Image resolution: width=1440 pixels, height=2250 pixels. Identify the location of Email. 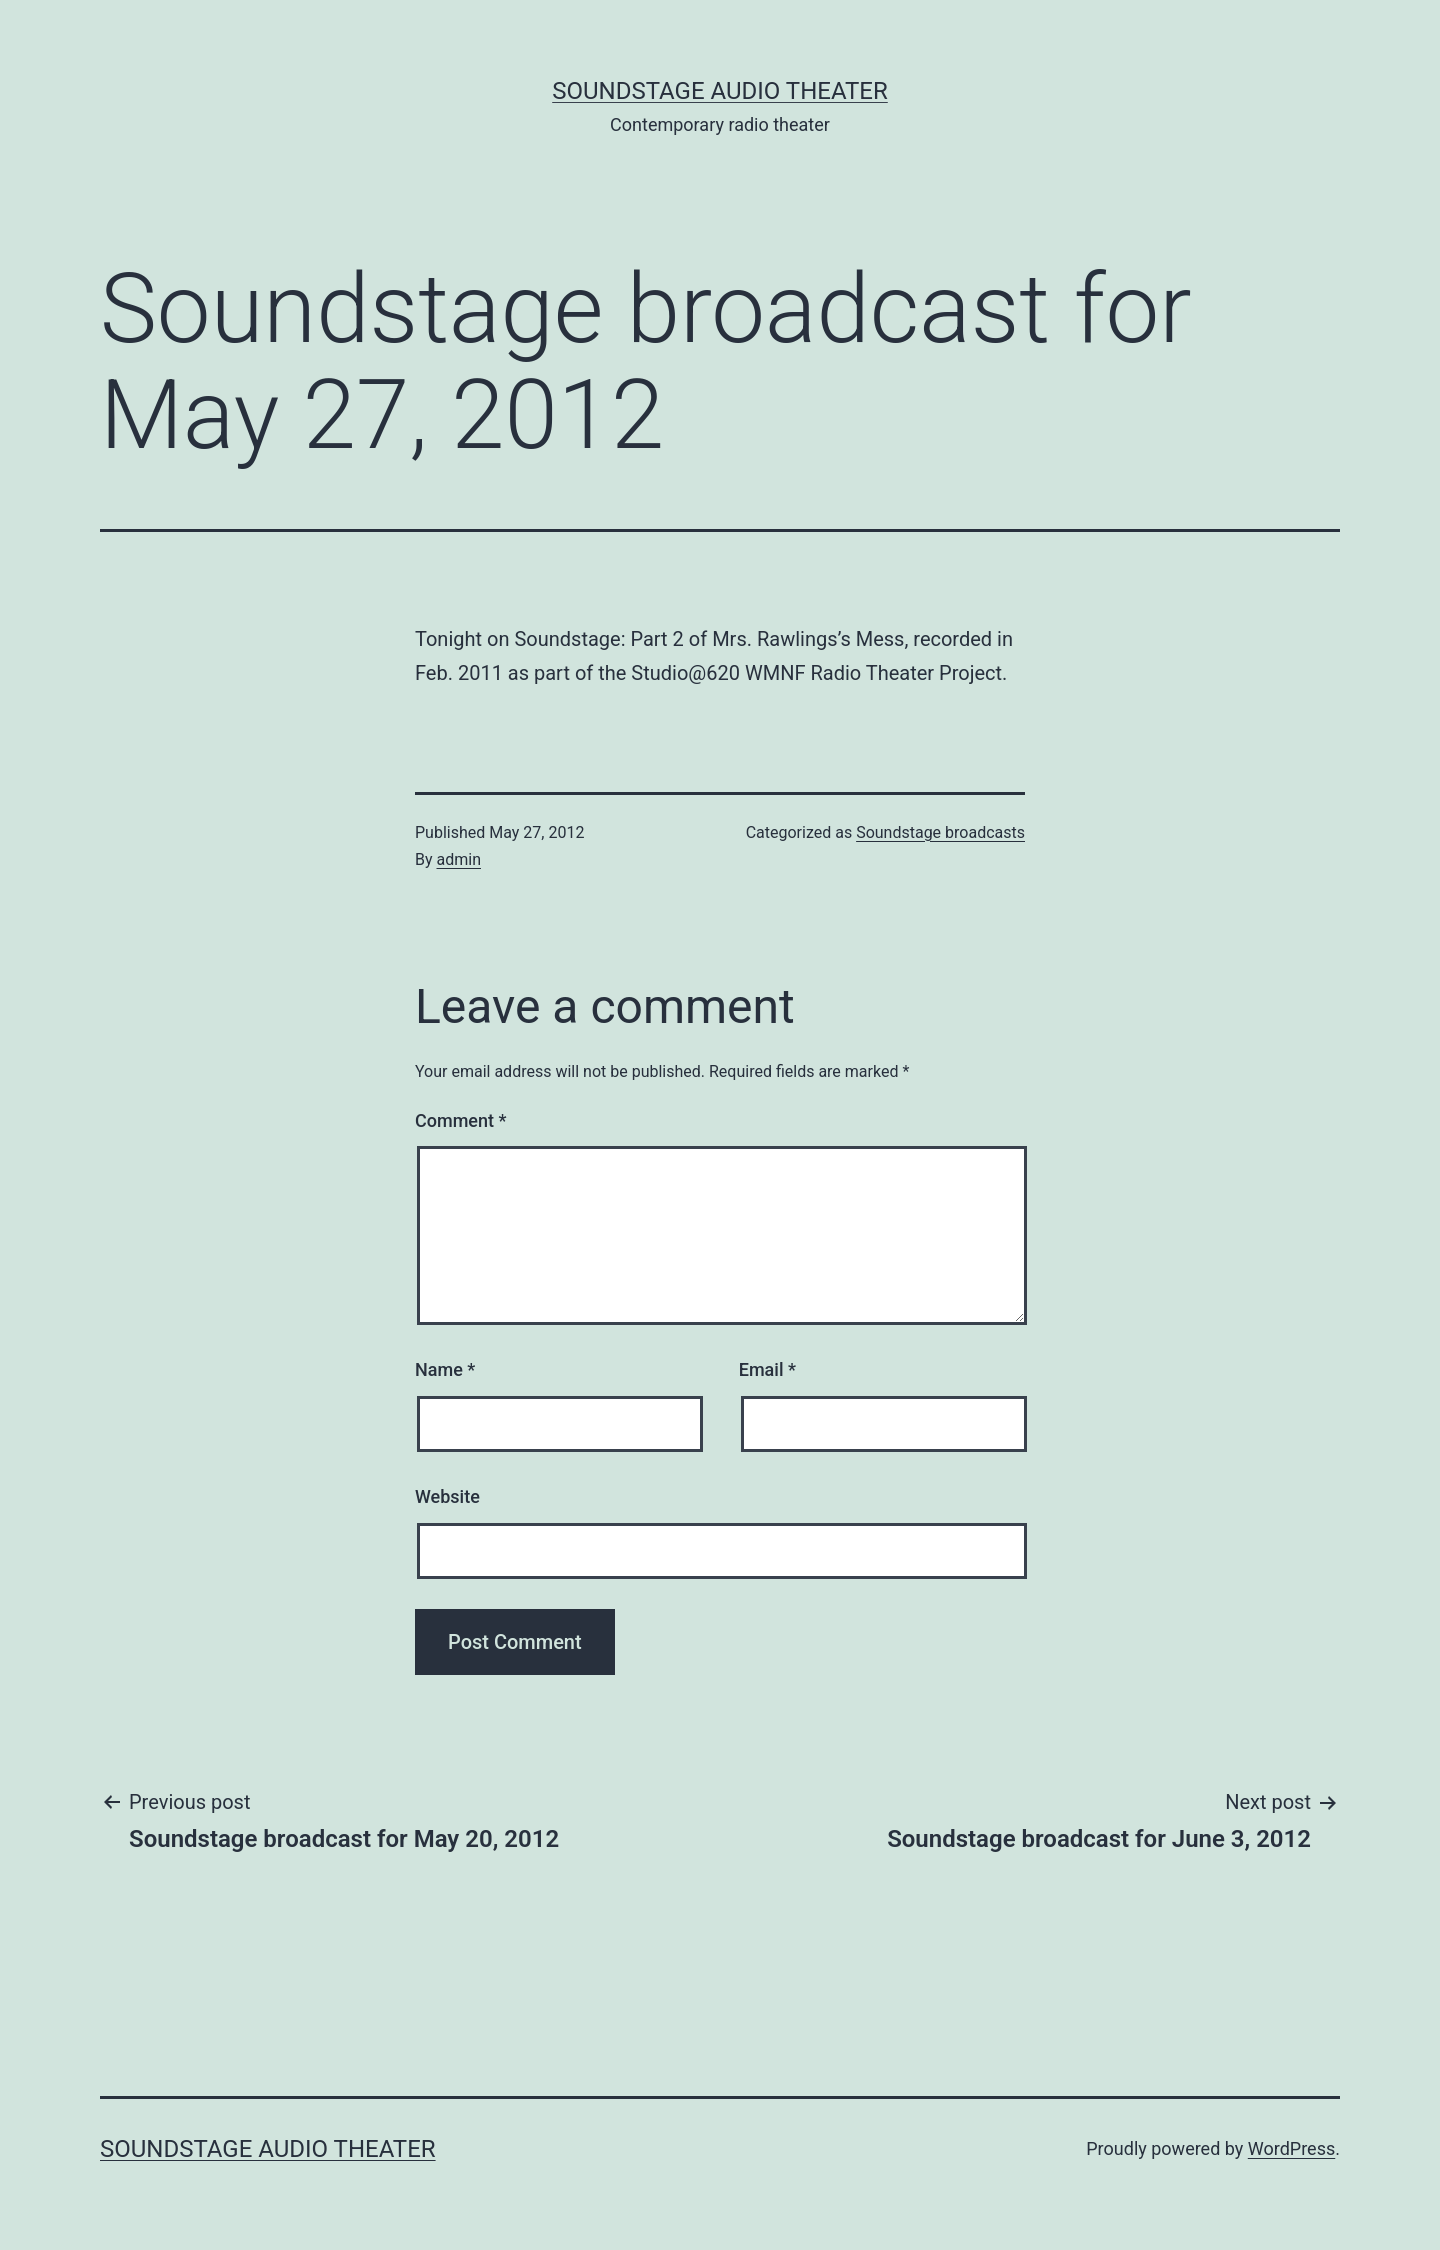
(767, 1369).